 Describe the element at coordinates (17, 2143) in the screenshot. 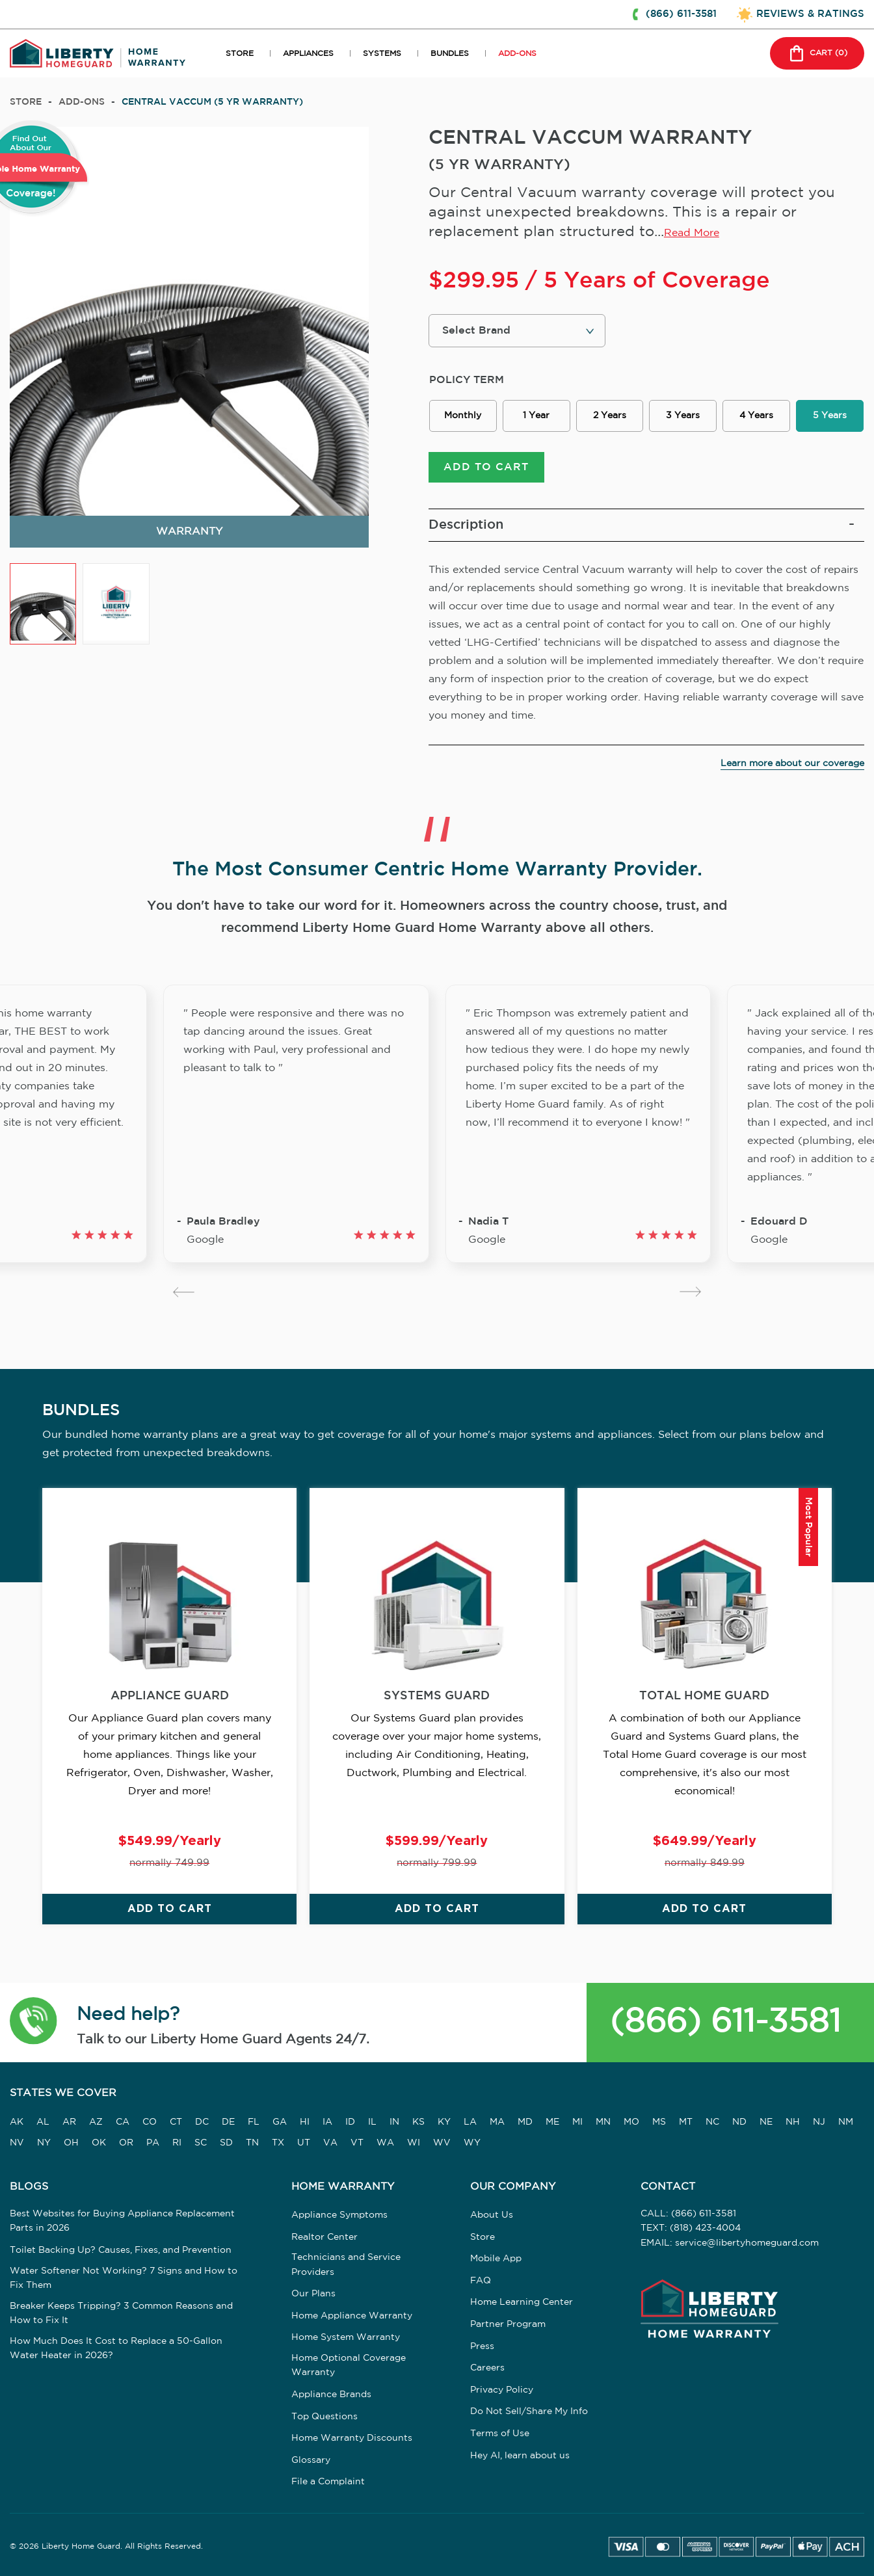

I see `NV` at that location.